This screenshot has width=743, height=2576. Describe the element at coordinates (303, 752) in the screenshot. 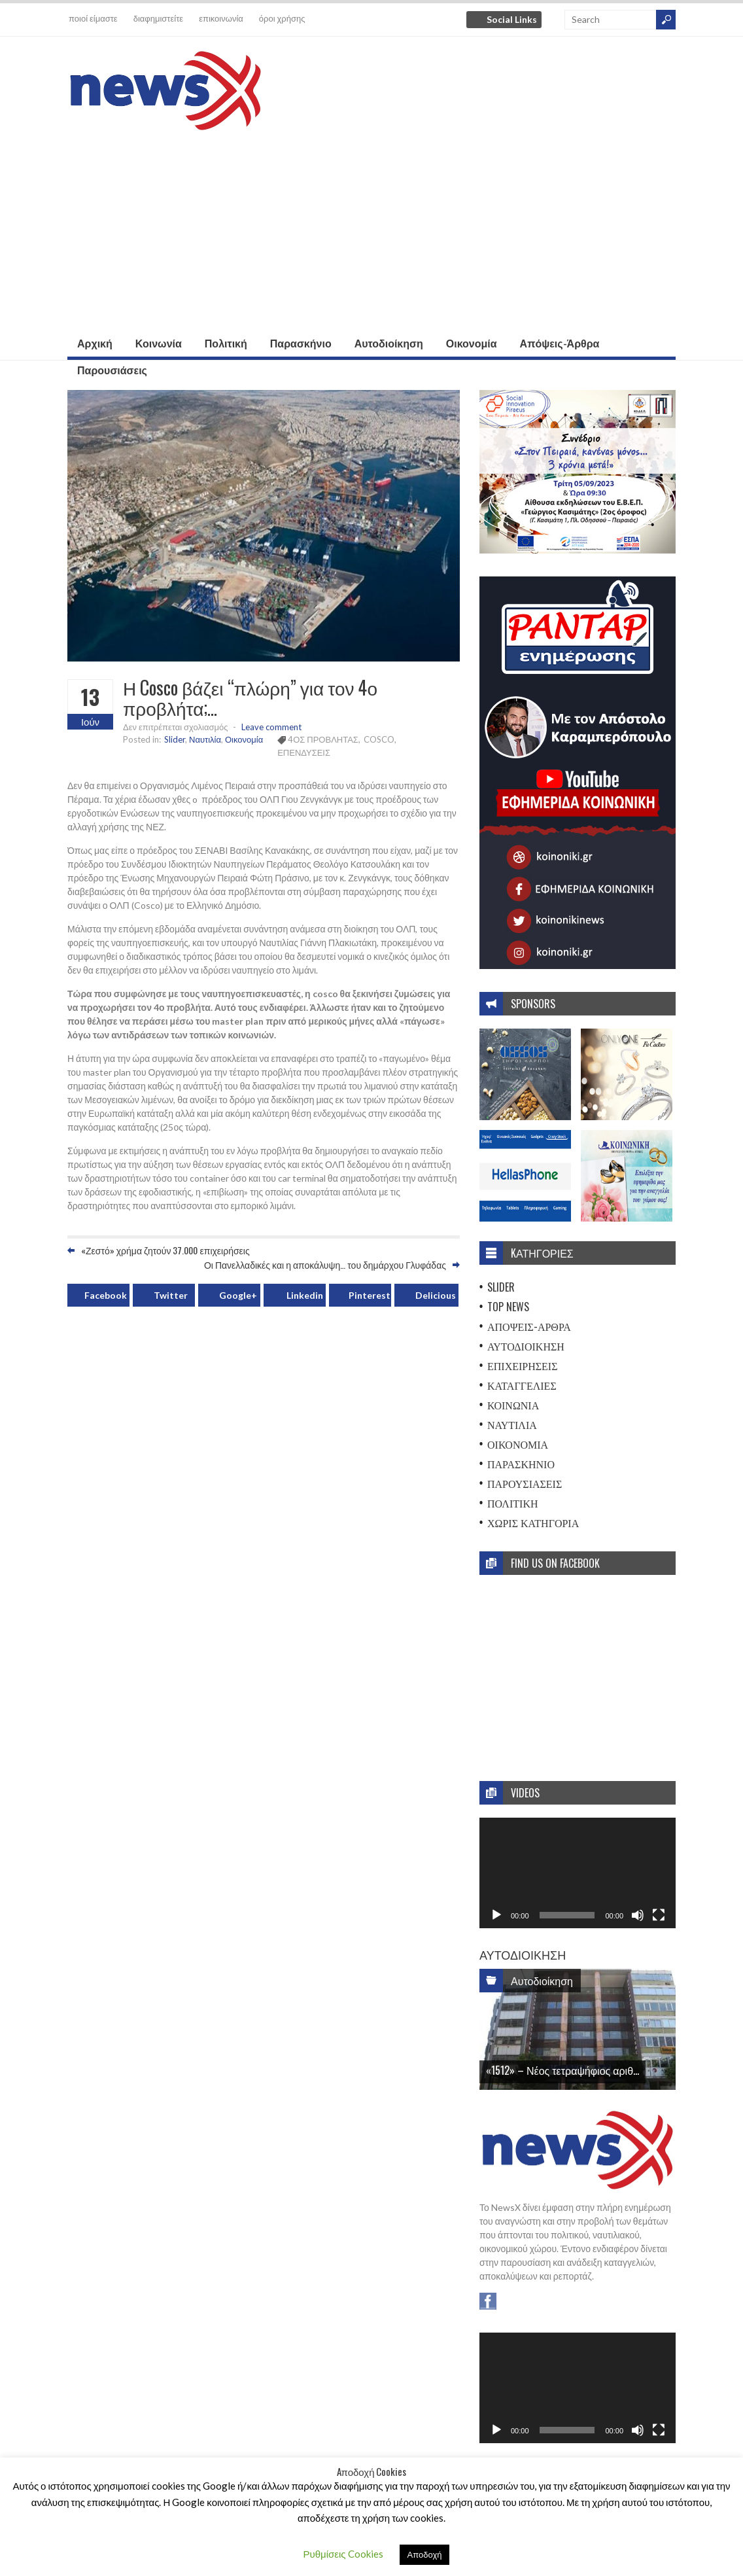

I see `ΕΠΕΝΔΥΣΕΙΣ` at that location.